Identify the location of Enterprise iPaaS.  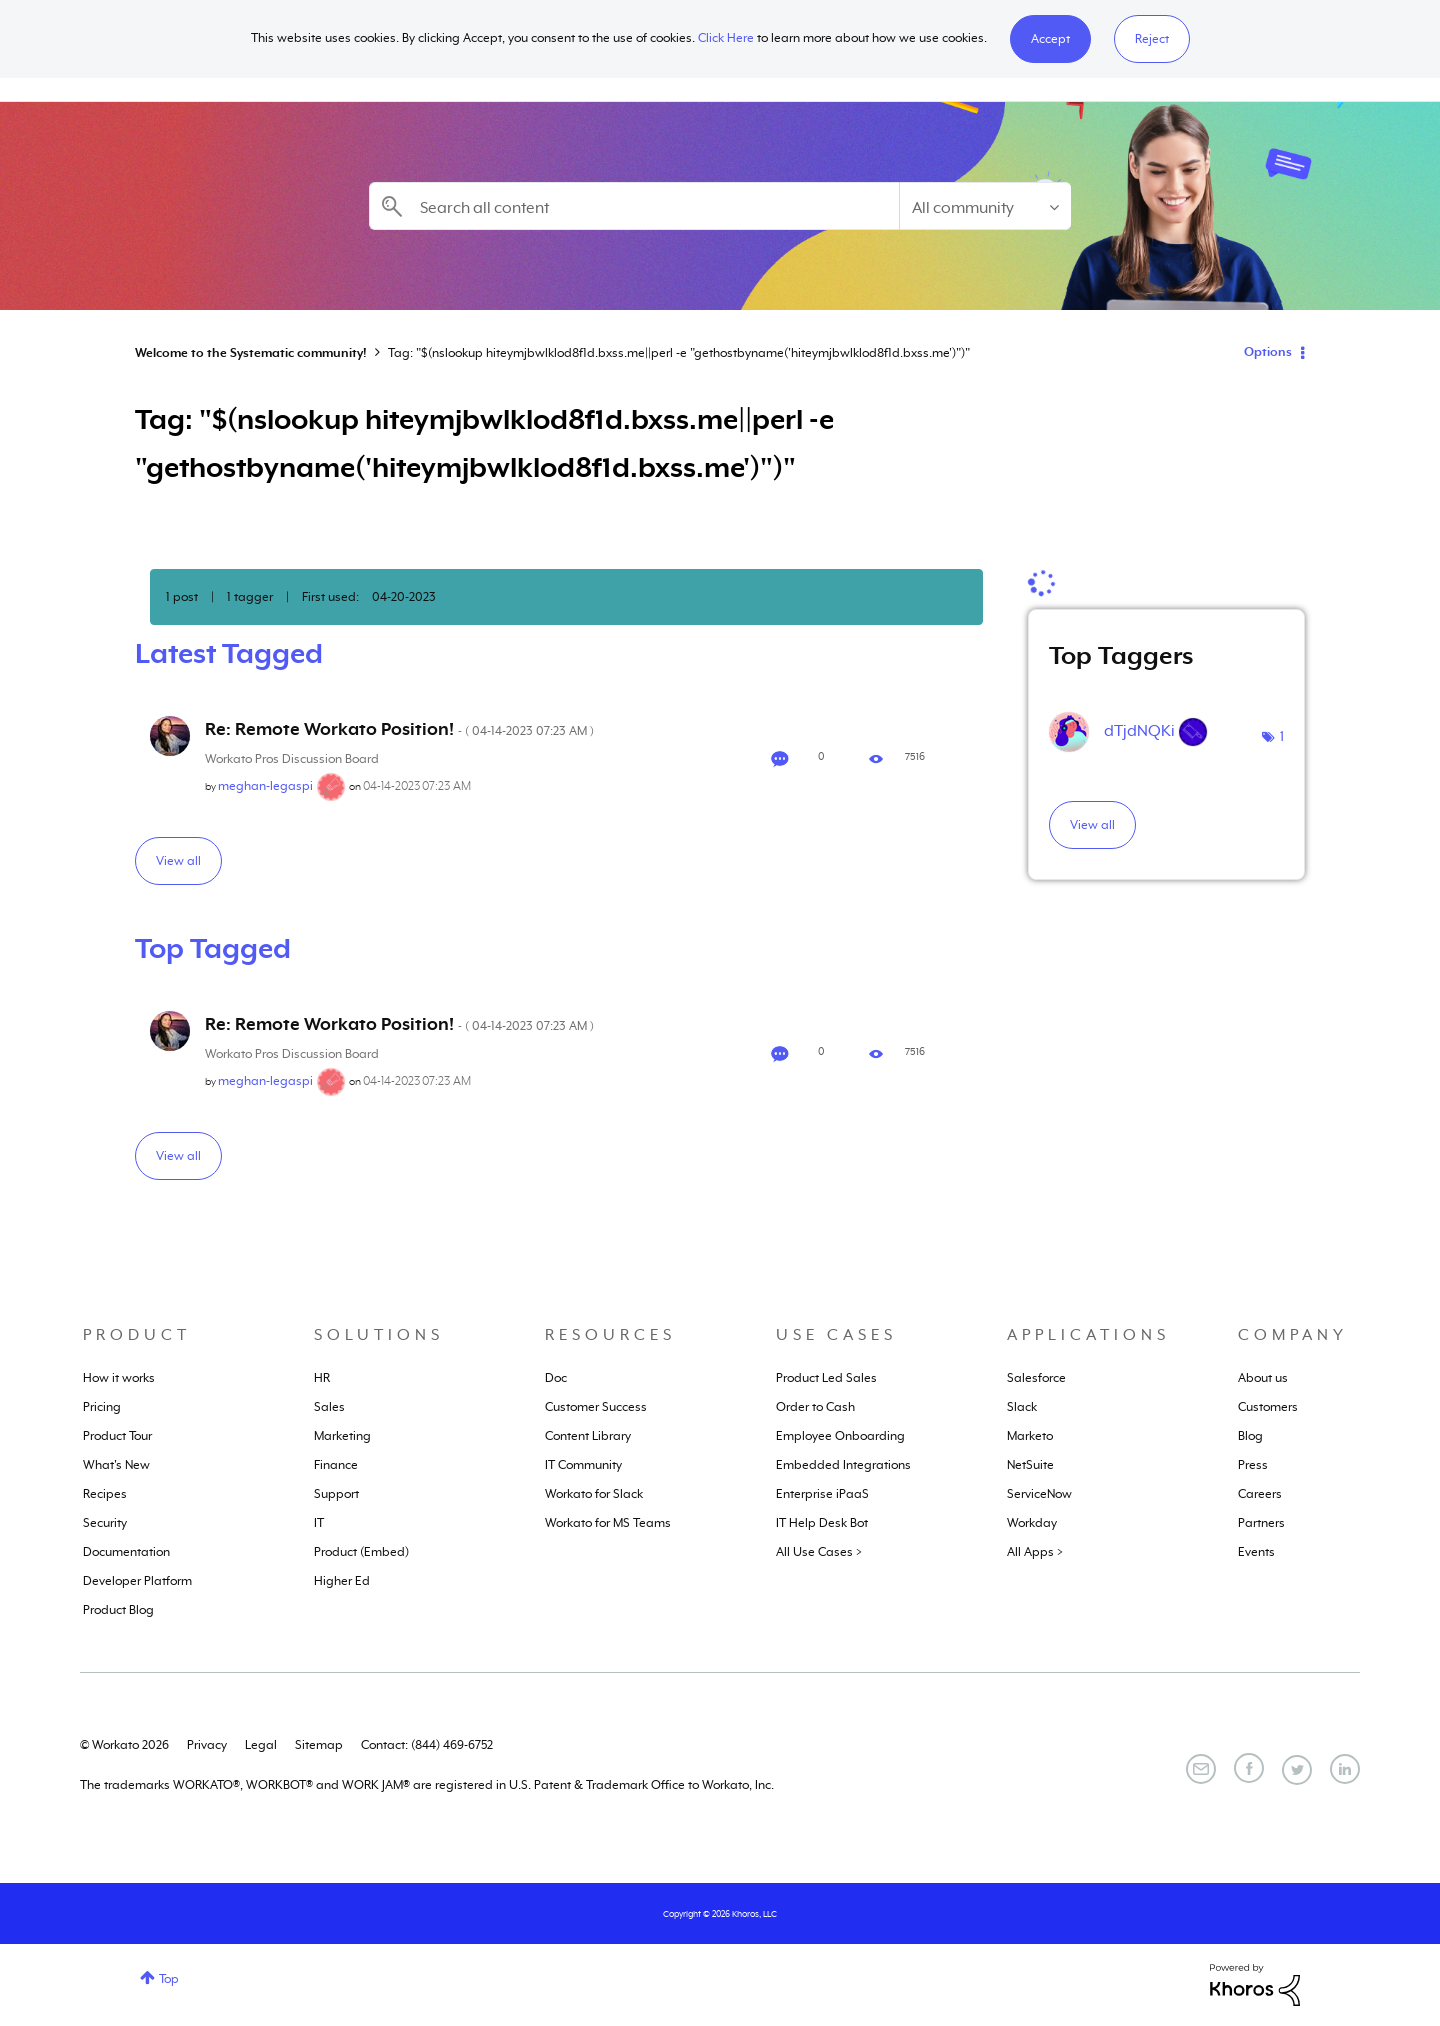
(822, 1494).